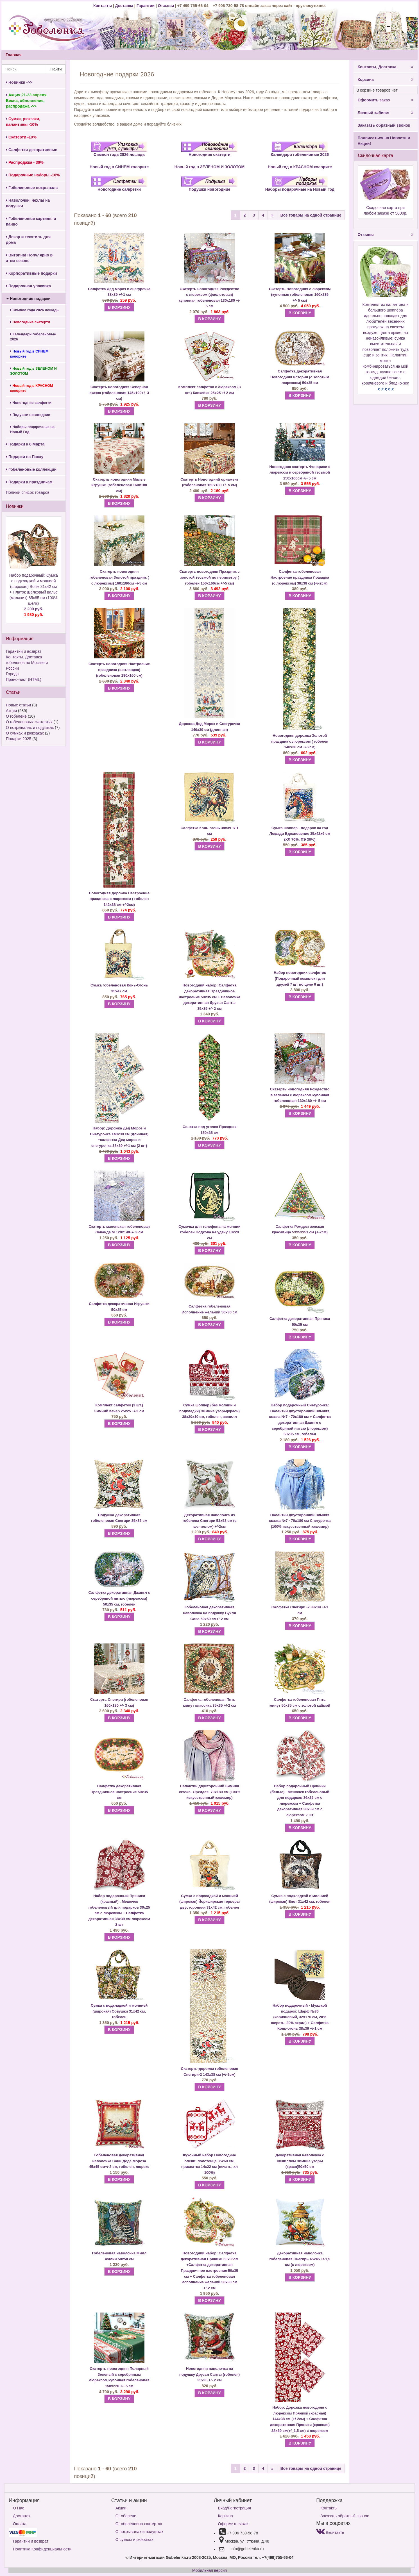 The image size is (419, 2576). I want to click on Все товары на одной странице, so click(310, 215).